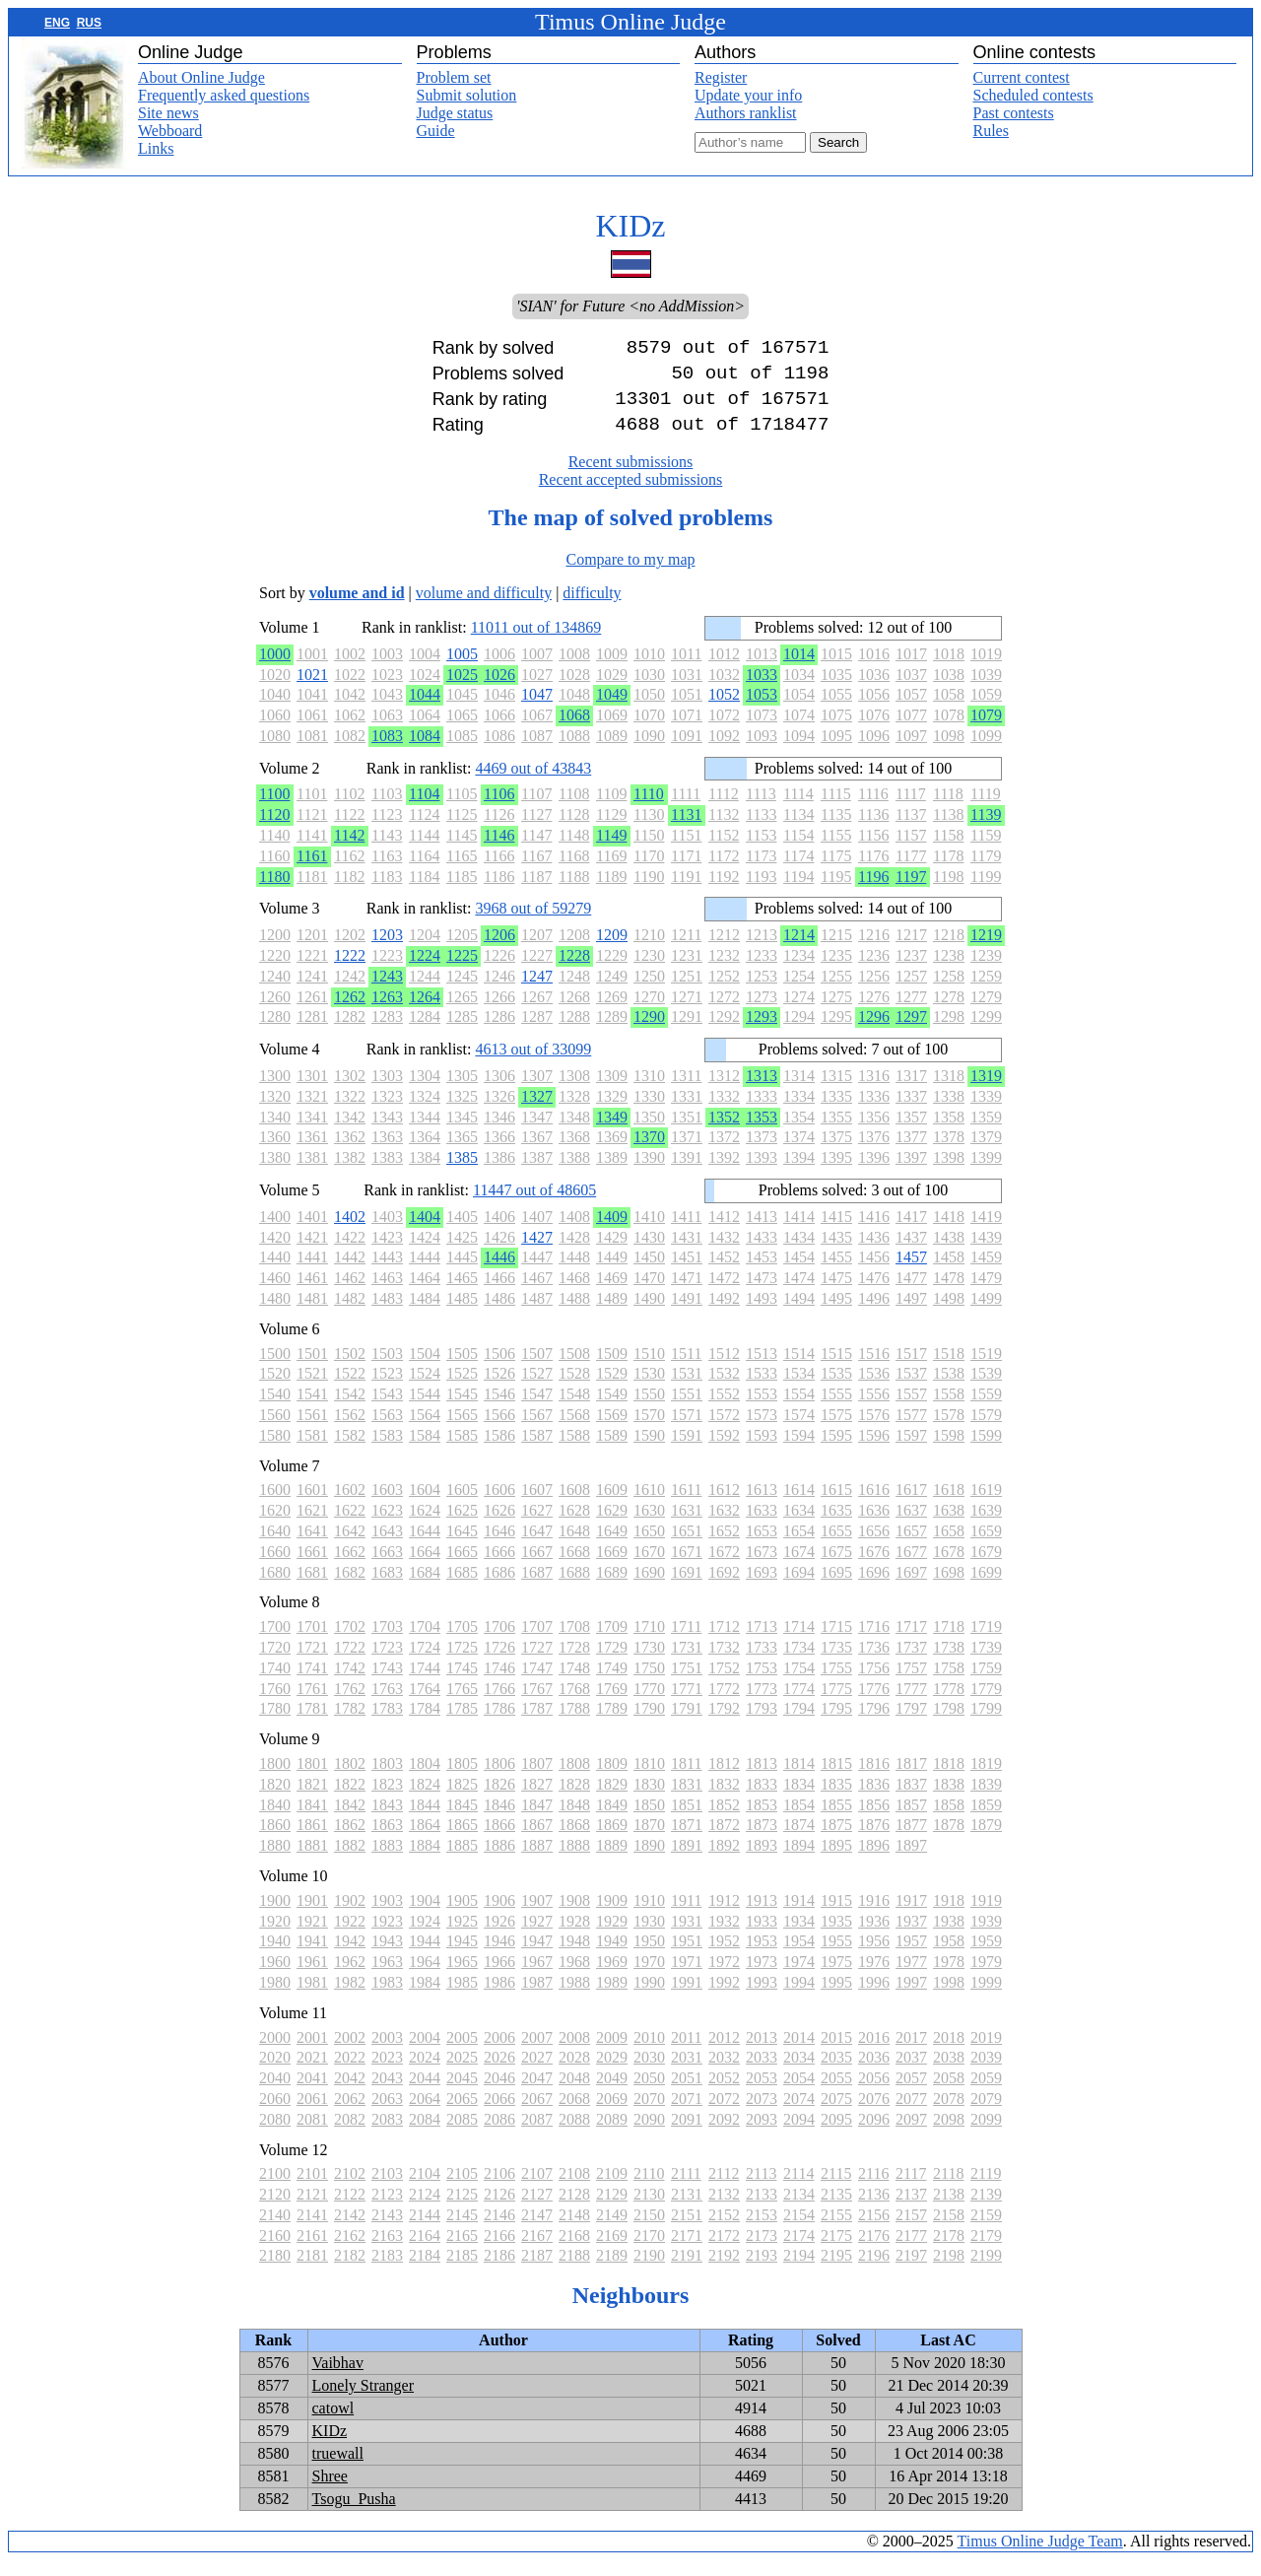 Image resolution: width=1261 pixels, height=2576 pixels. What do you see at coordinates (724, 690) in the screenshot?
I see `1032` at bounding box center [724, 690].